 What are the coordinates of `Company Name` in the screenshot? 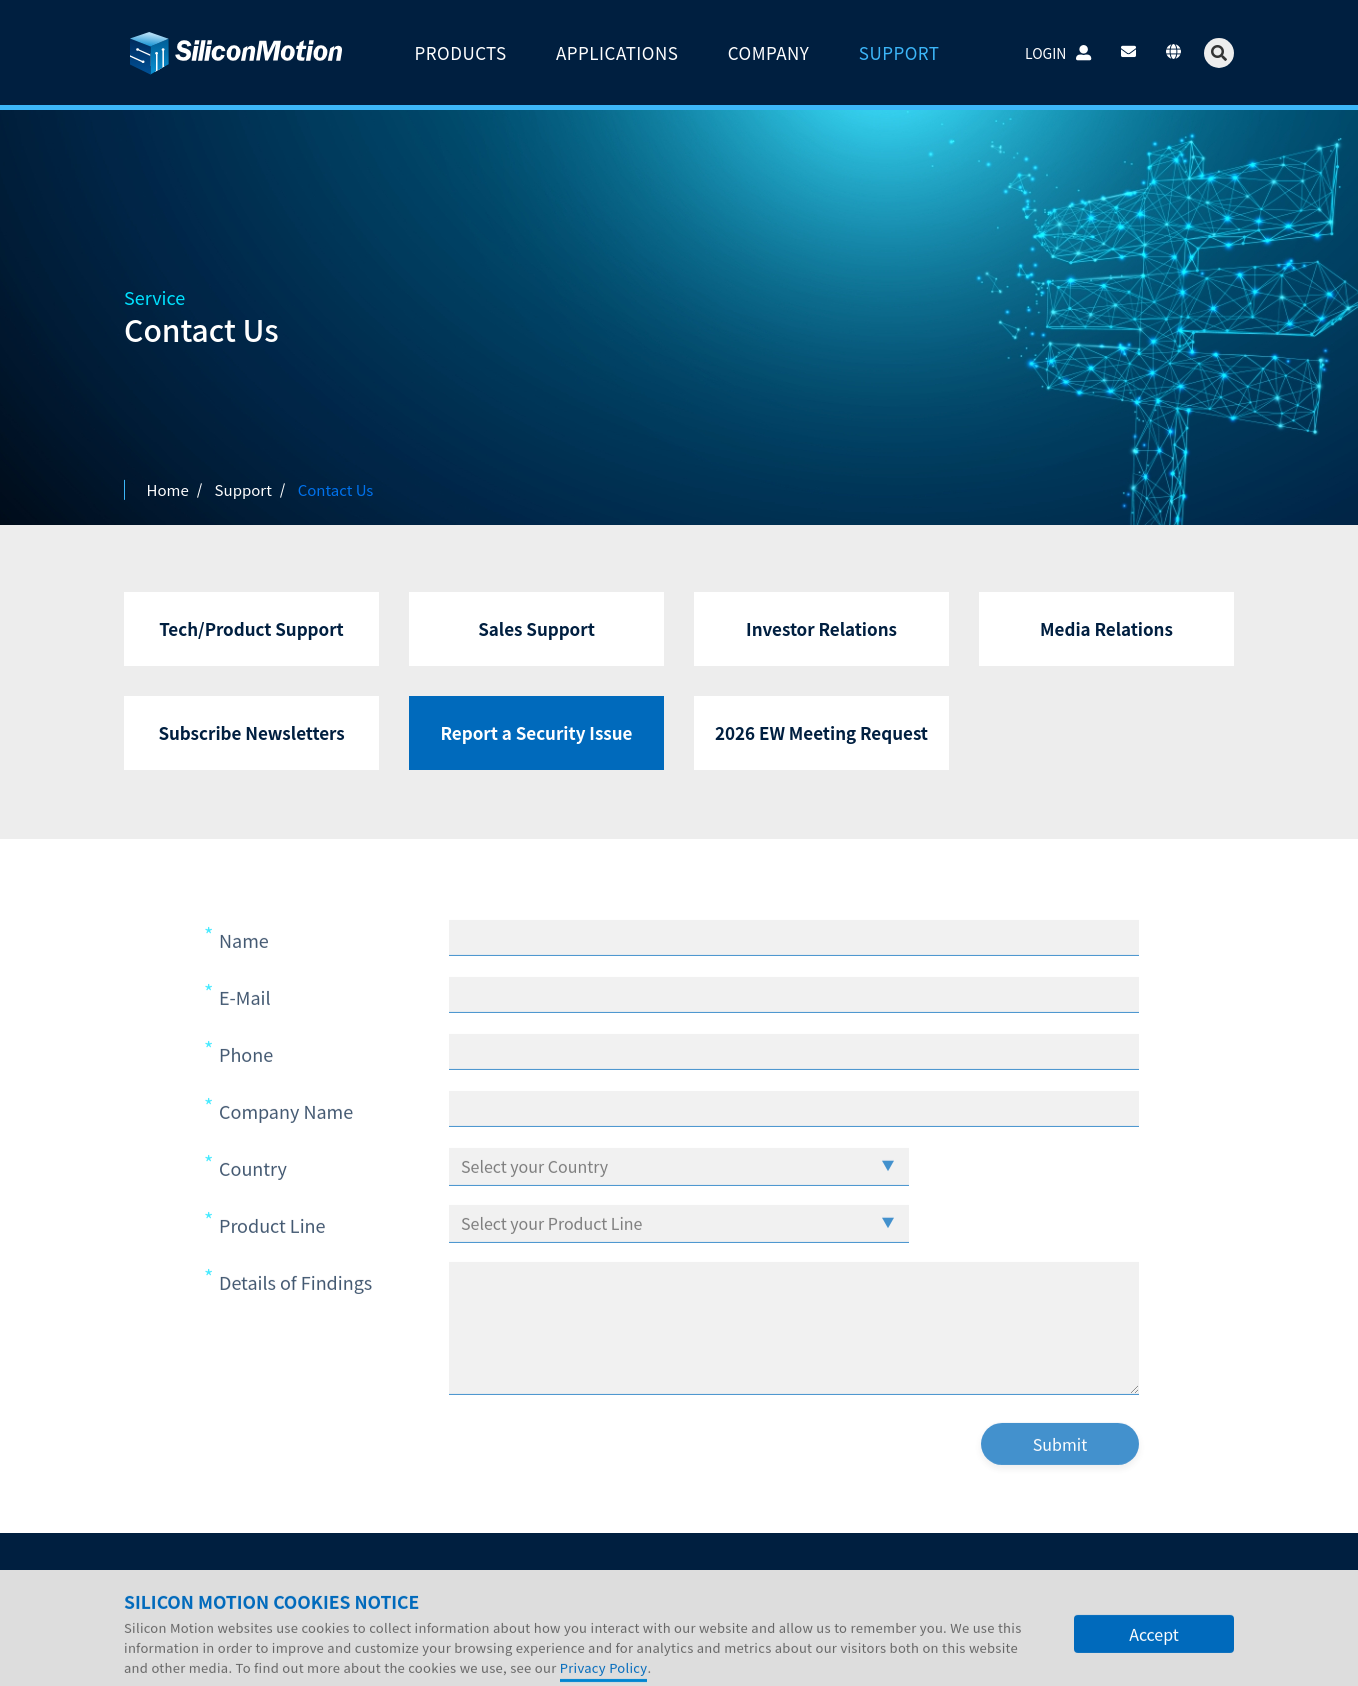 It's located at (286, 1147).